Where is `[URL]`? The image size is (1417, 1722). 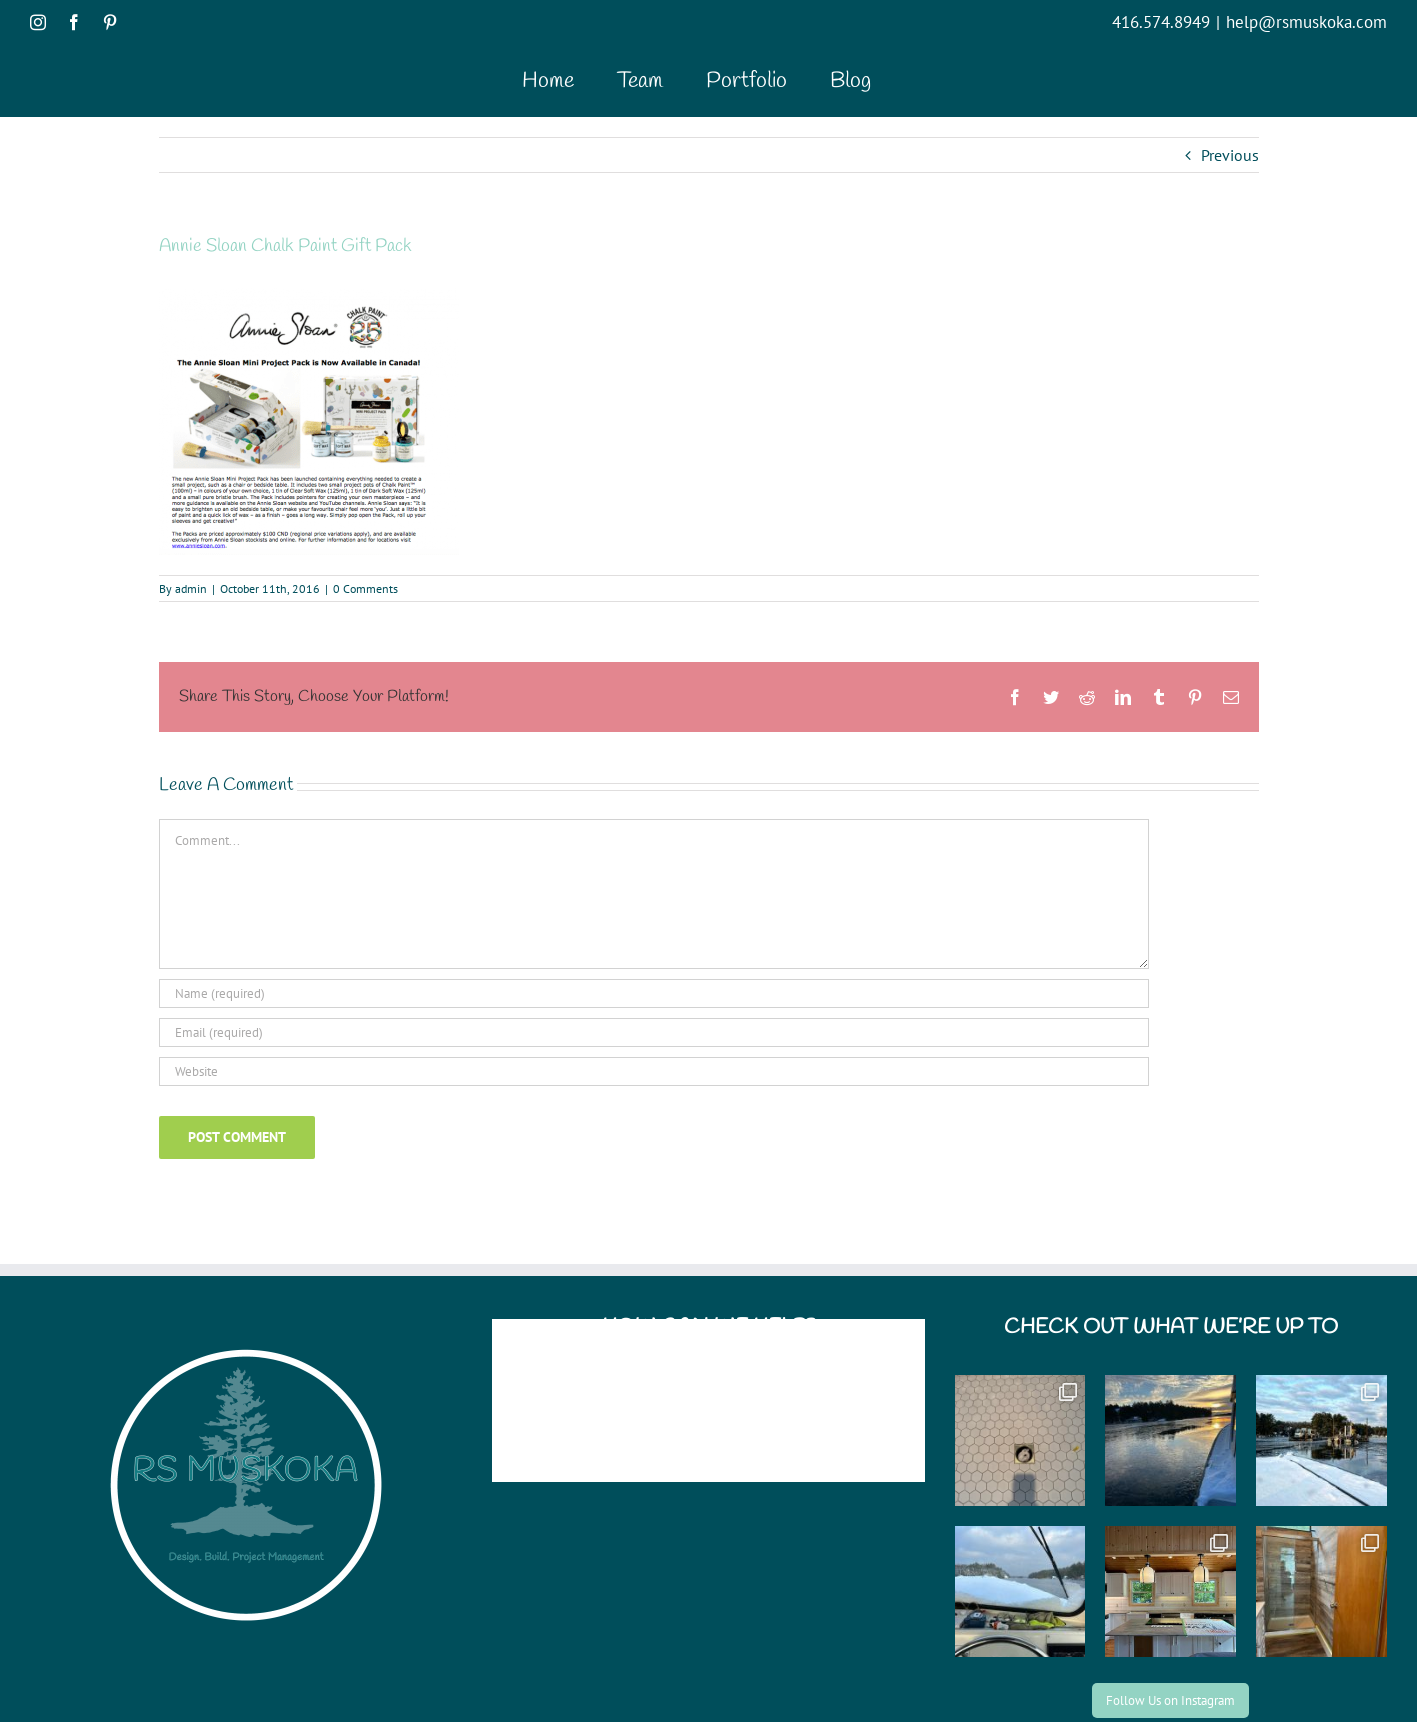 [URL] is located at coordinates (654, 1071).